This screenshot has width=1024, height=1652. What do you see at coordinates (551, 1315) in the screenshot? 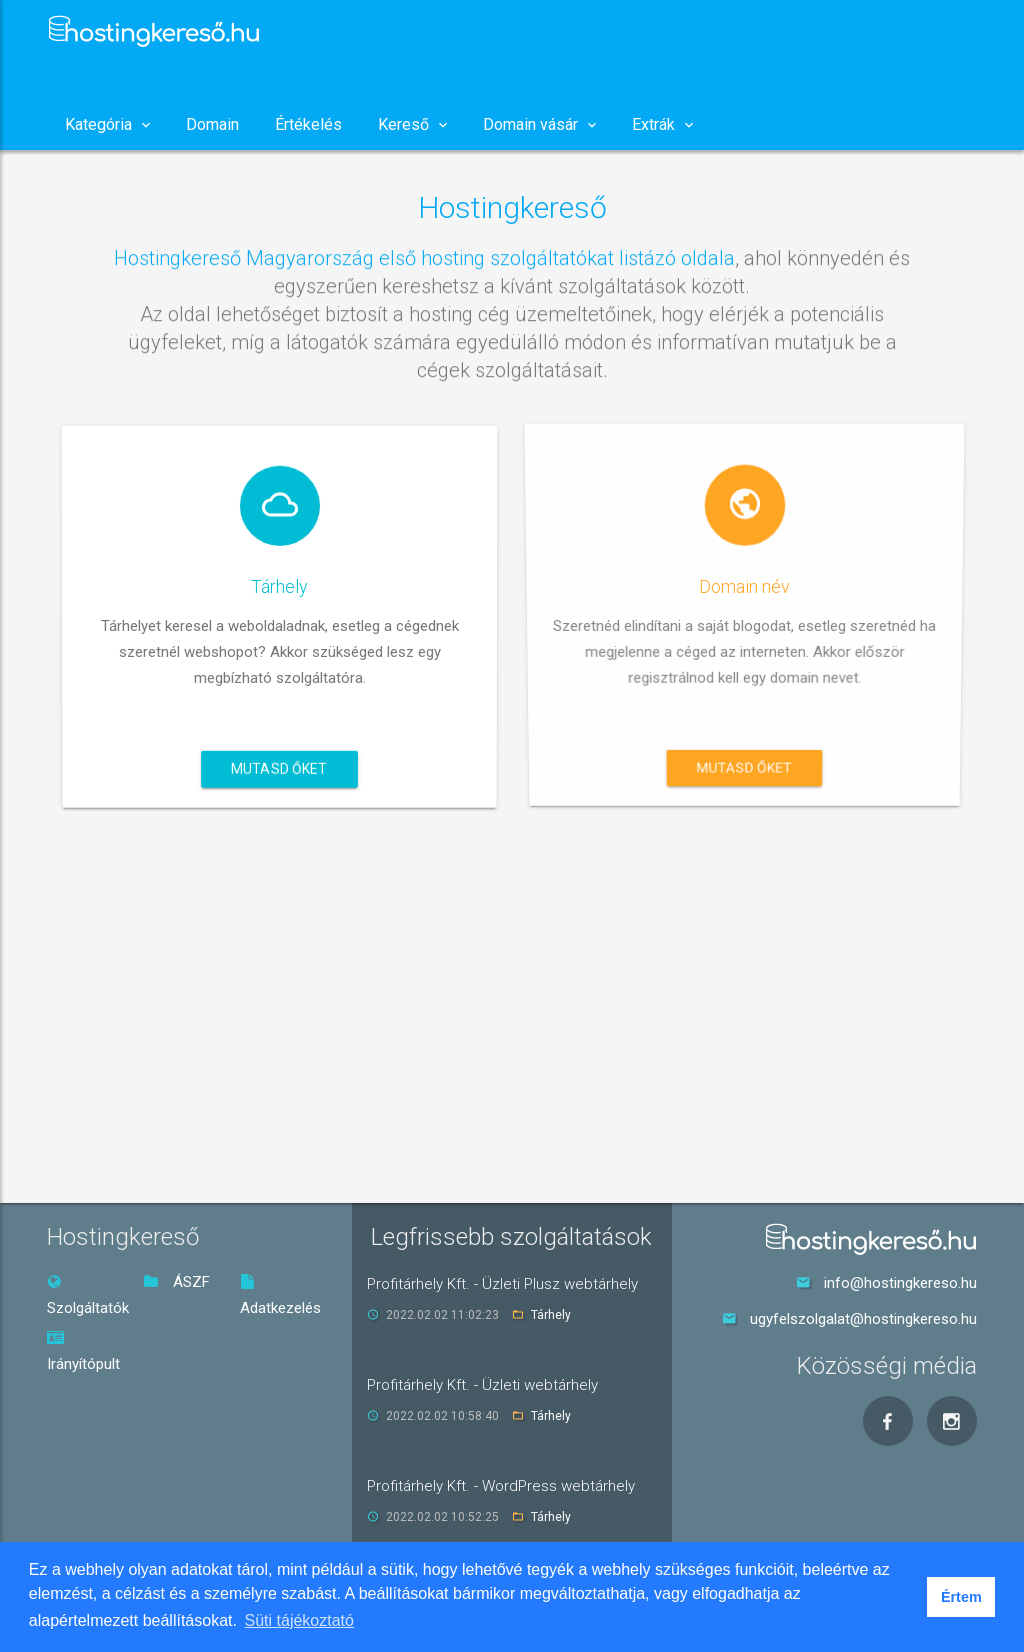
I see `Tárhely` at bounding box center [551, 1315].